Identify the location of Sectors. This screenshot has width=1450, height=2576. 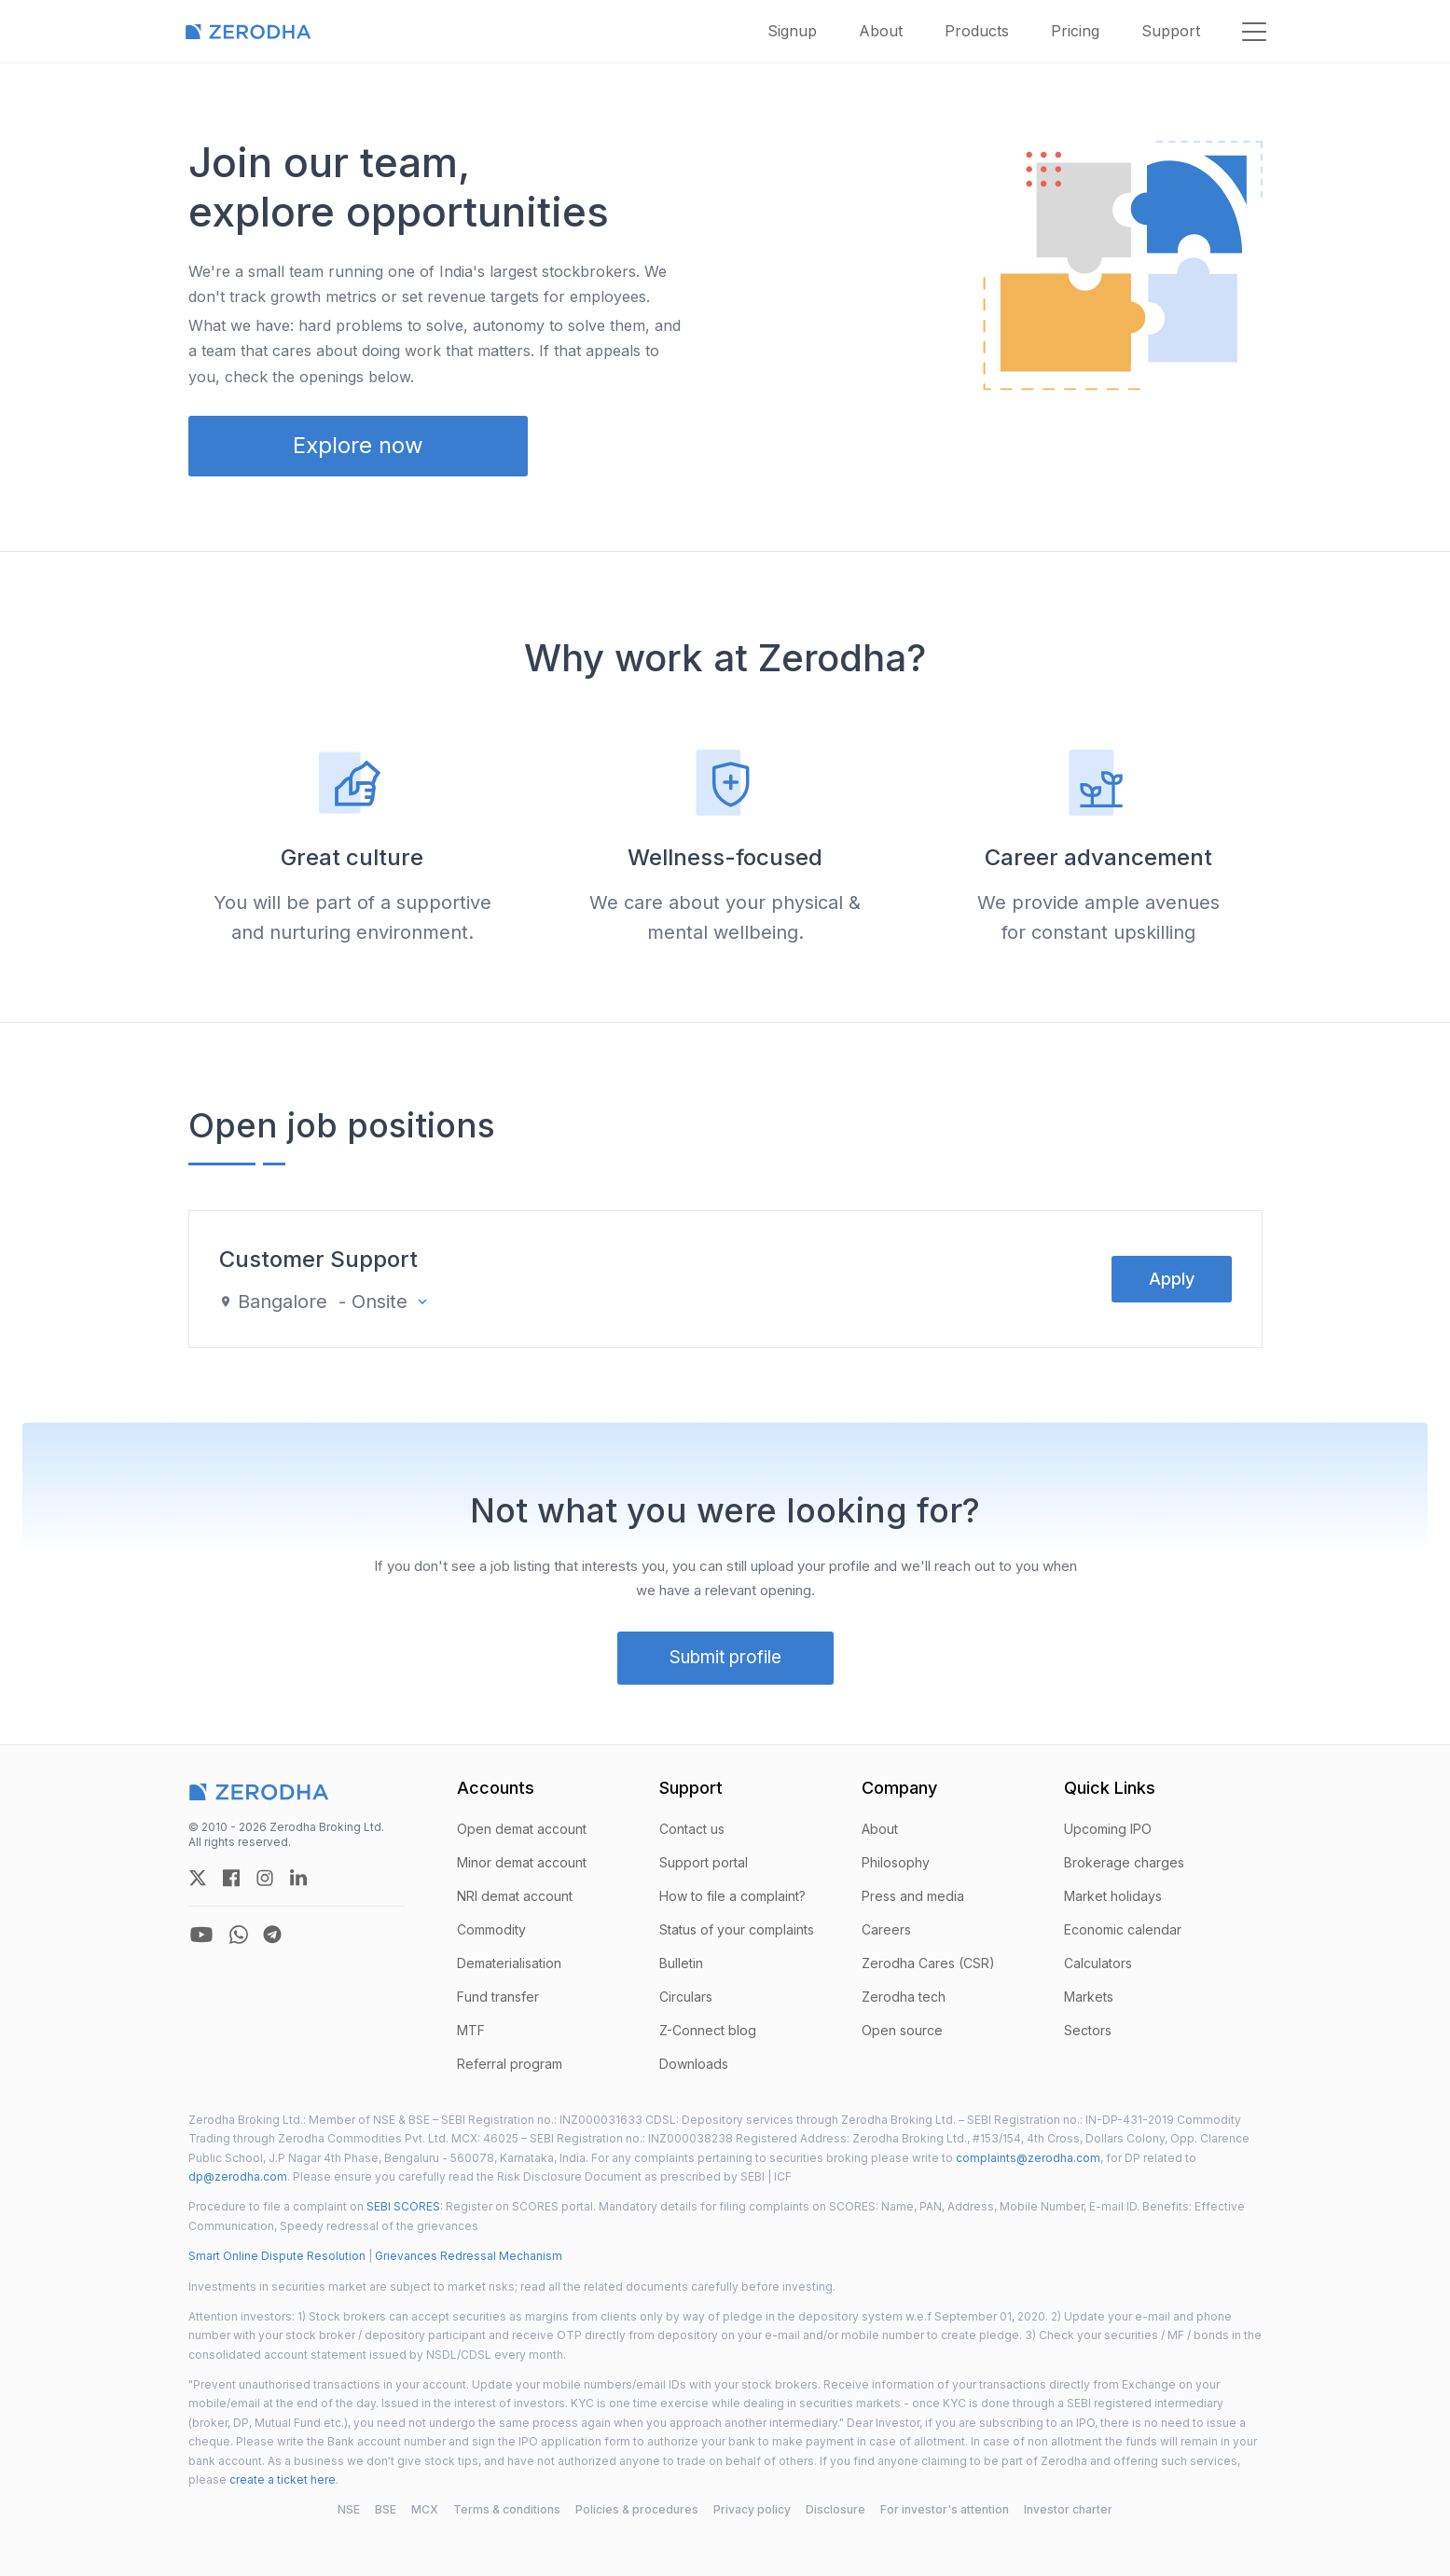
(1088, 2030).